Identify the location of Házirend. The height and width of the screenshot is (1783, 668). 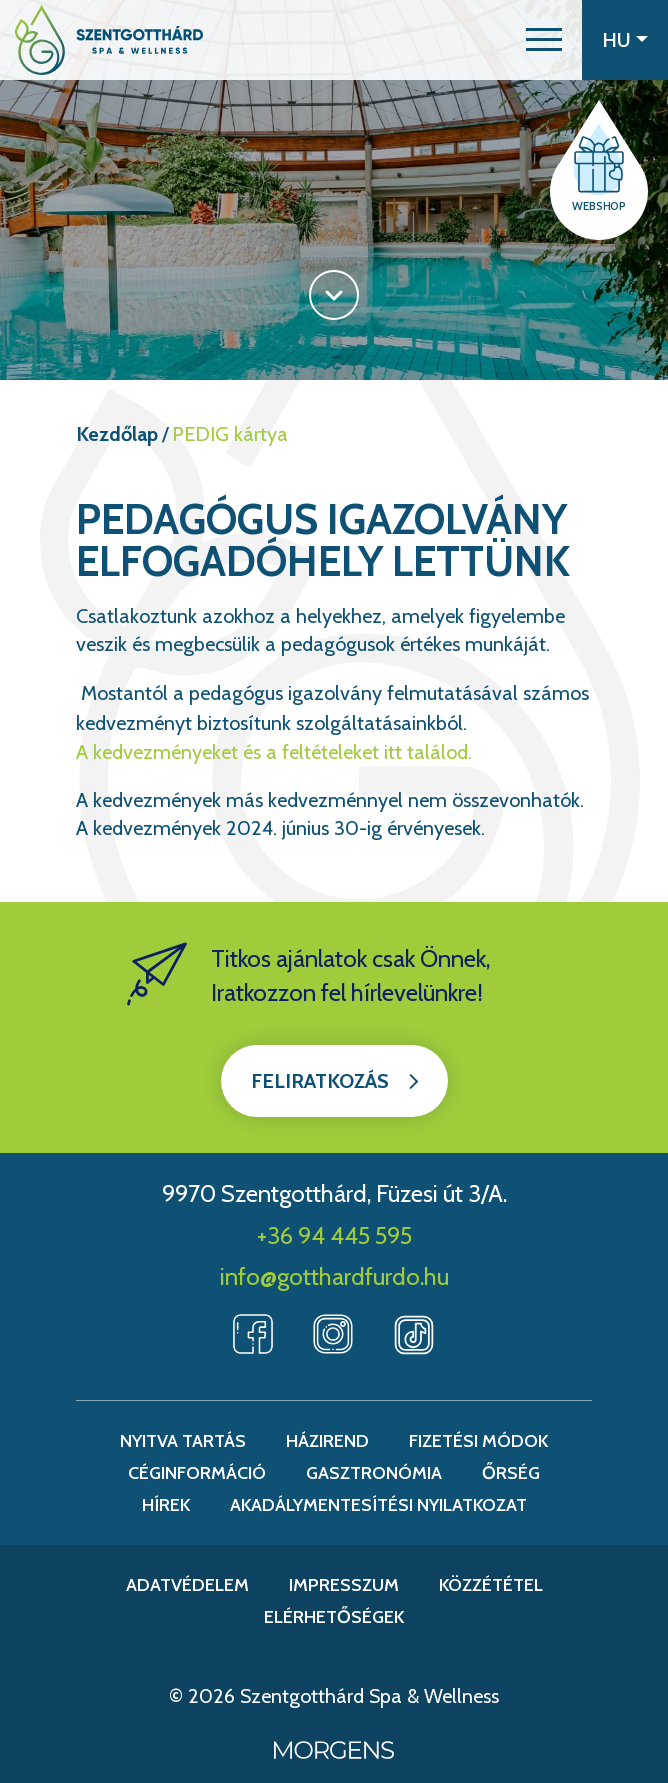
(327, 1441).